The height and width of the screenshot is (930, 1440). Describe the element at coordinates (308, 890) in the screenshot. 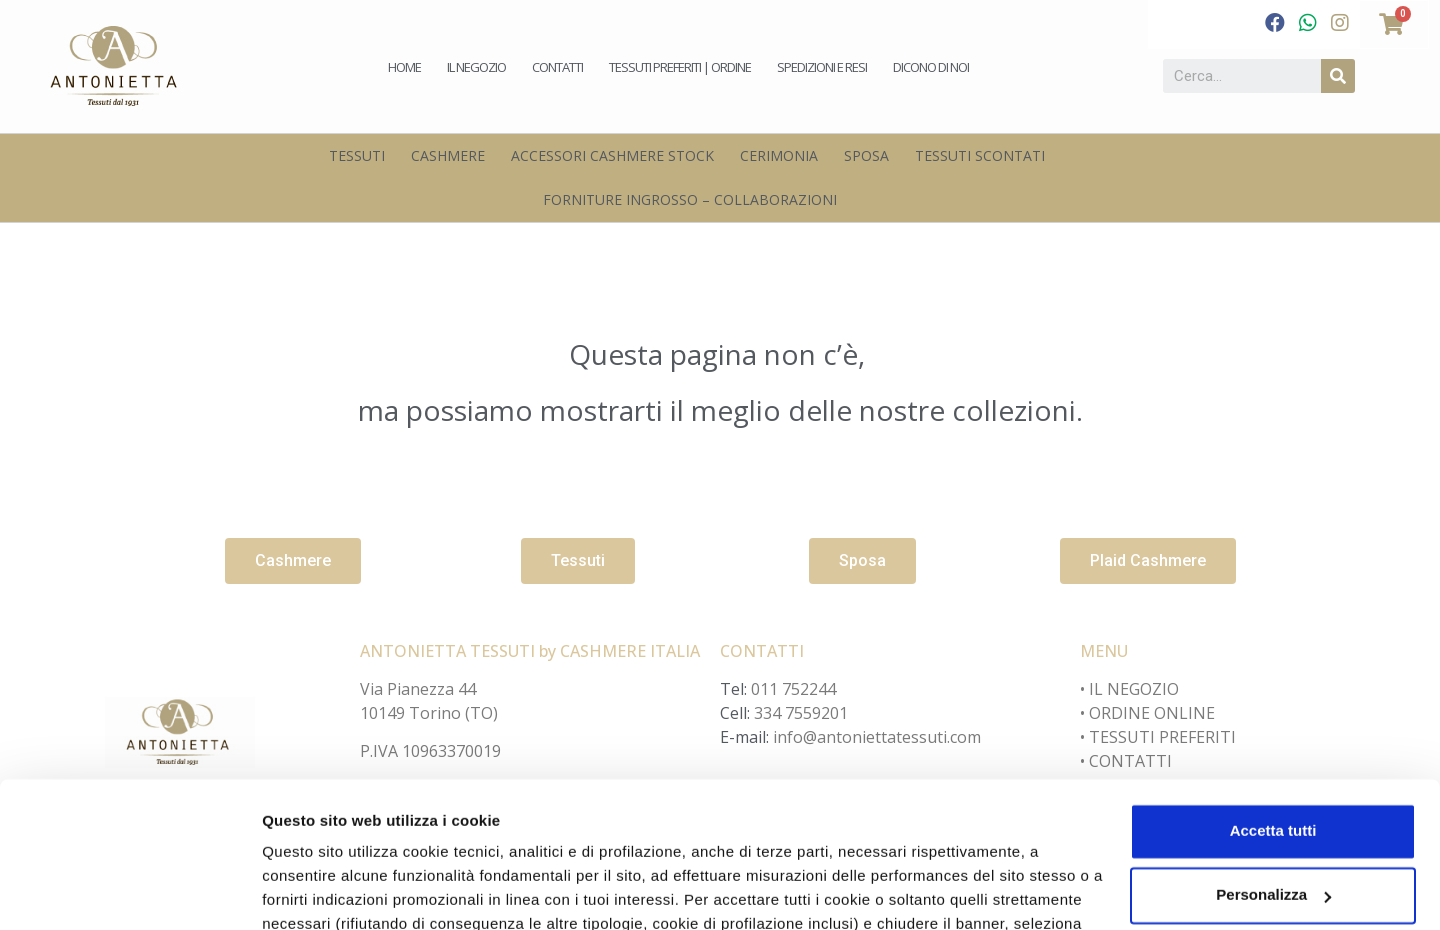

I see `Personalizza` at that location.